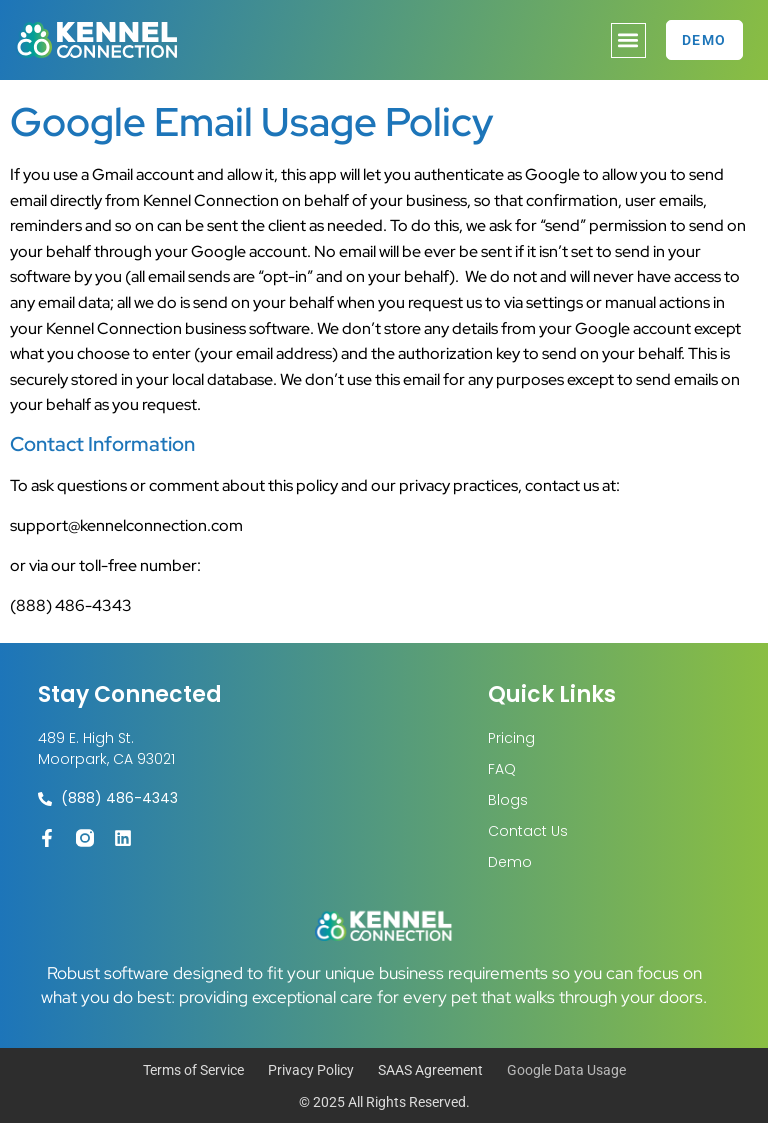 The image size is (768, 1123). I want to click on FAQ, so click(502, 769).